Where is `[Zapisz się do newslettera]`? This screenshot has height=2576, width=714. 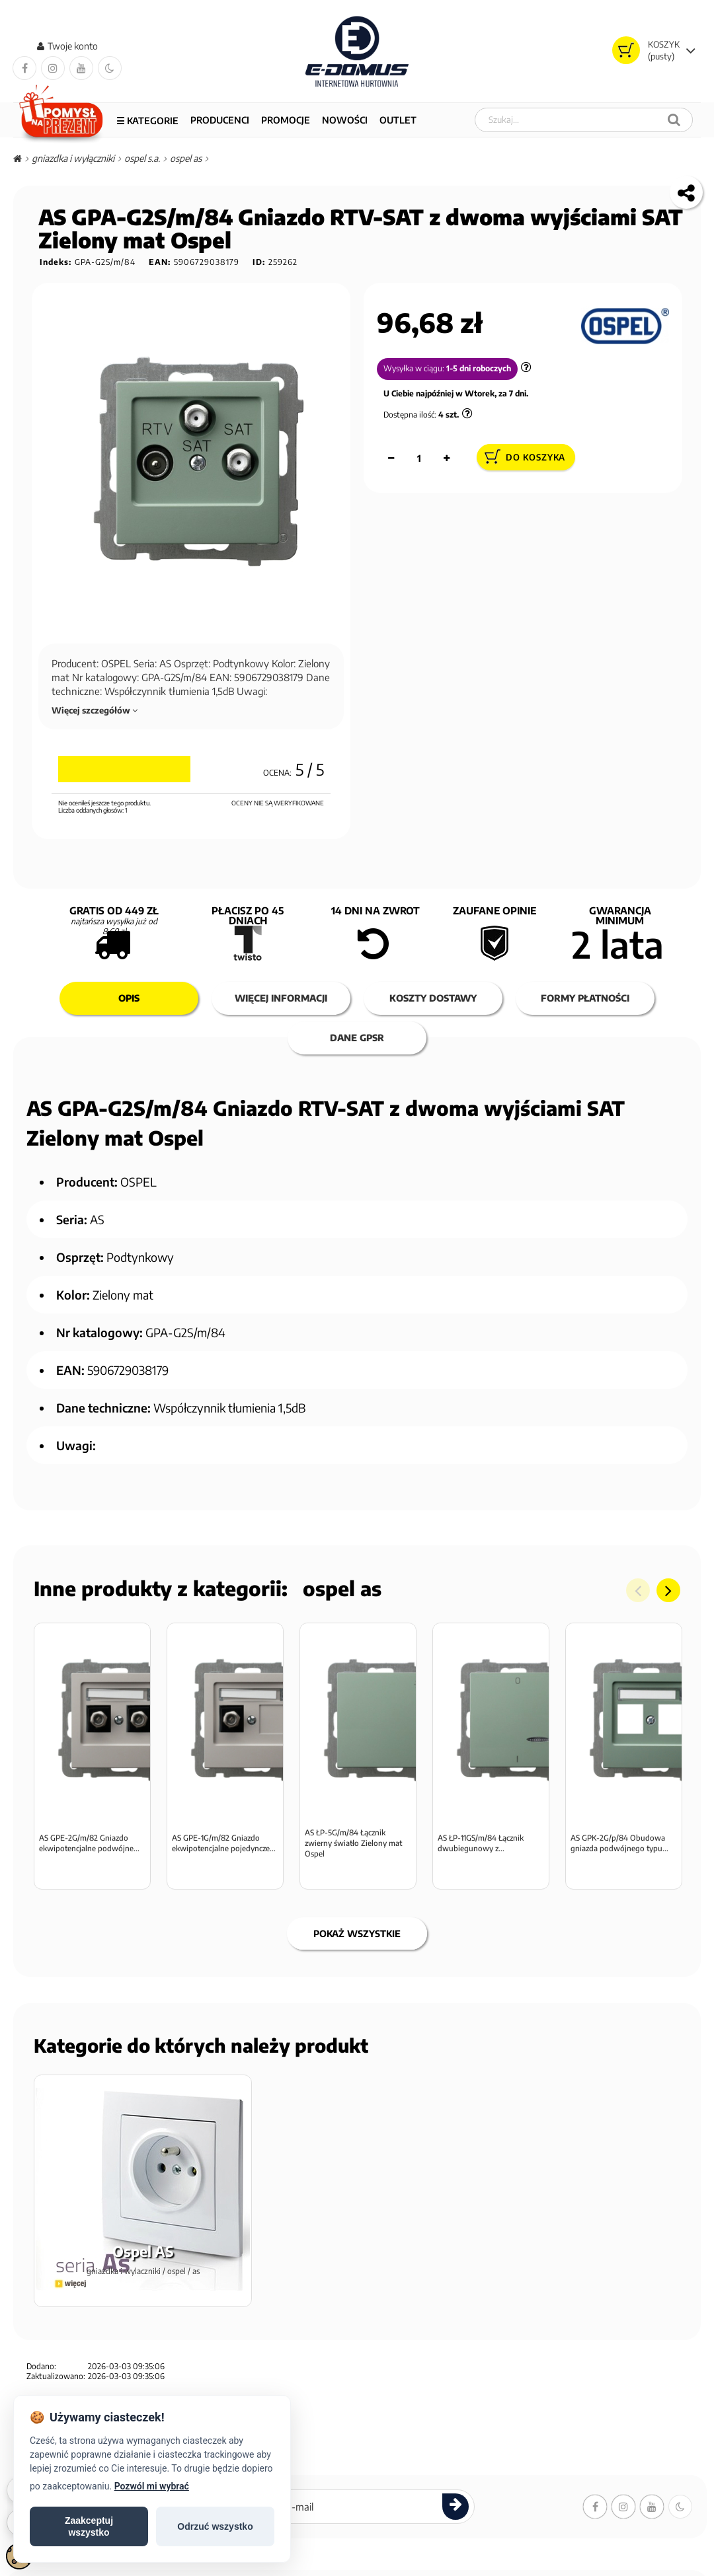 [Zapisz się do newslettera] is located at coordinates (455, 2525).